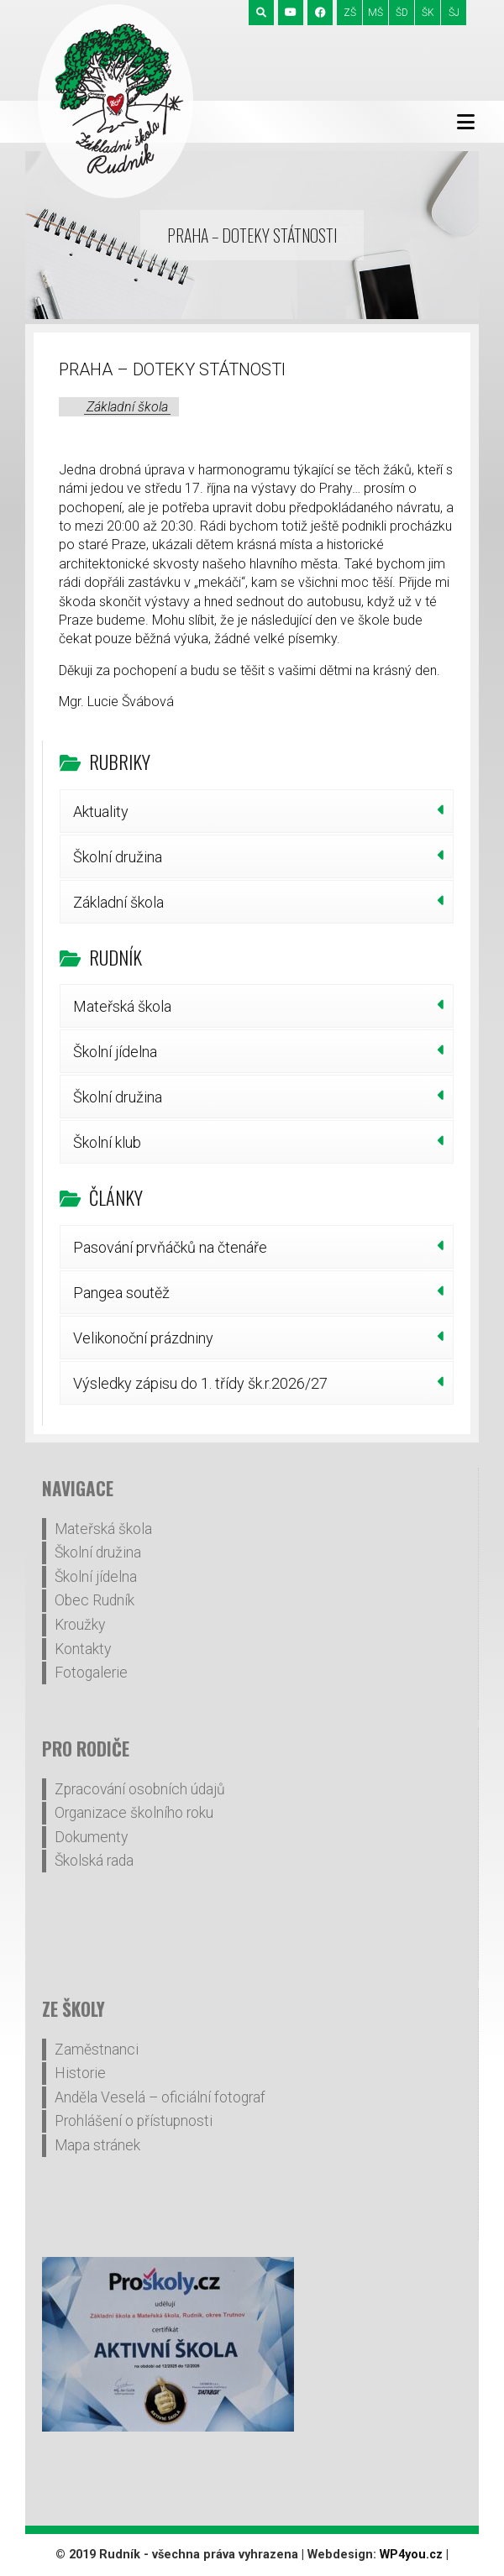  What do you see at coordinates (121, 1292) in the screenshot?
I see `Pangea soutěž` at bounding box center [121, 1292].